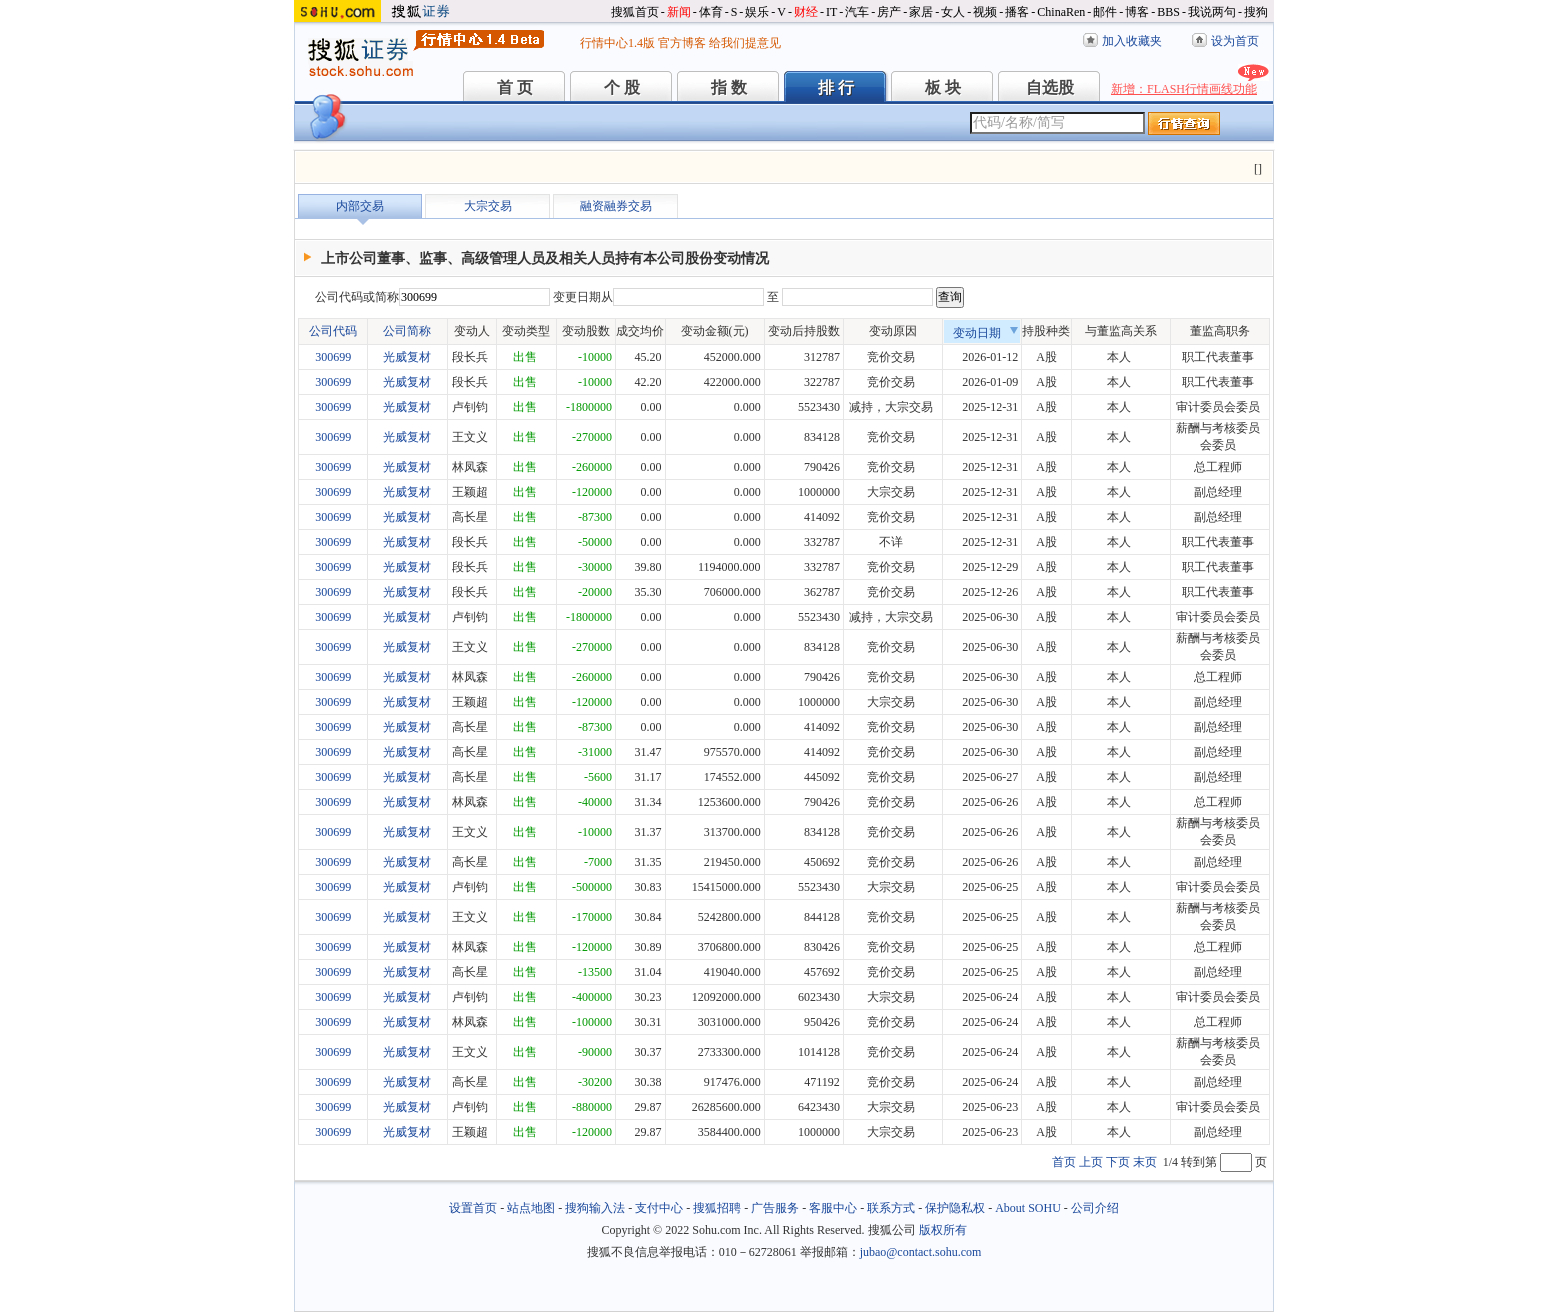 The height and width of the screenshot is (1312, 1568). I want to click on 行情中心1.4版, so click(617, 43).